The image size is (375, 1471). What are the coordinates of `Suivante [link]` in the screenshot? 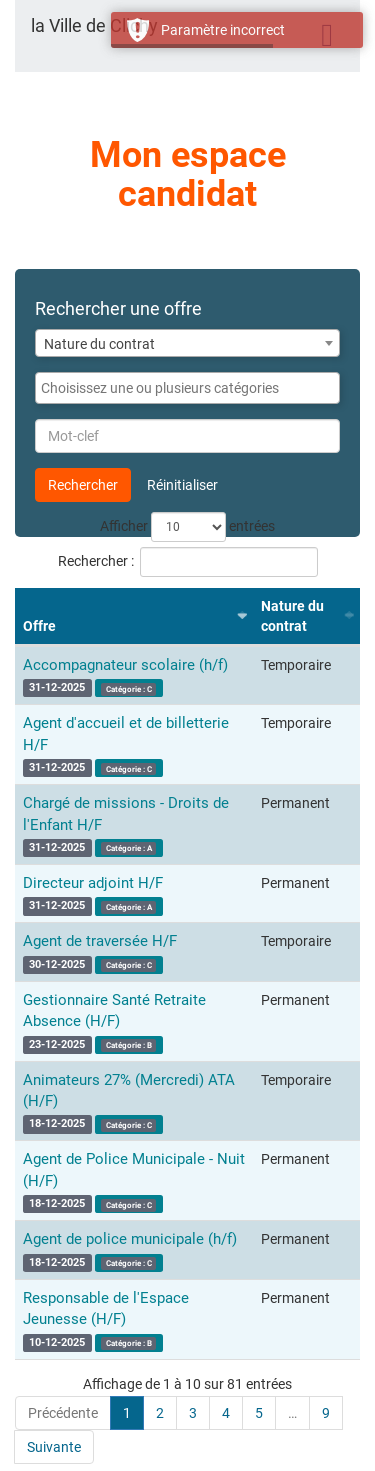 It's located at (54, 1447).